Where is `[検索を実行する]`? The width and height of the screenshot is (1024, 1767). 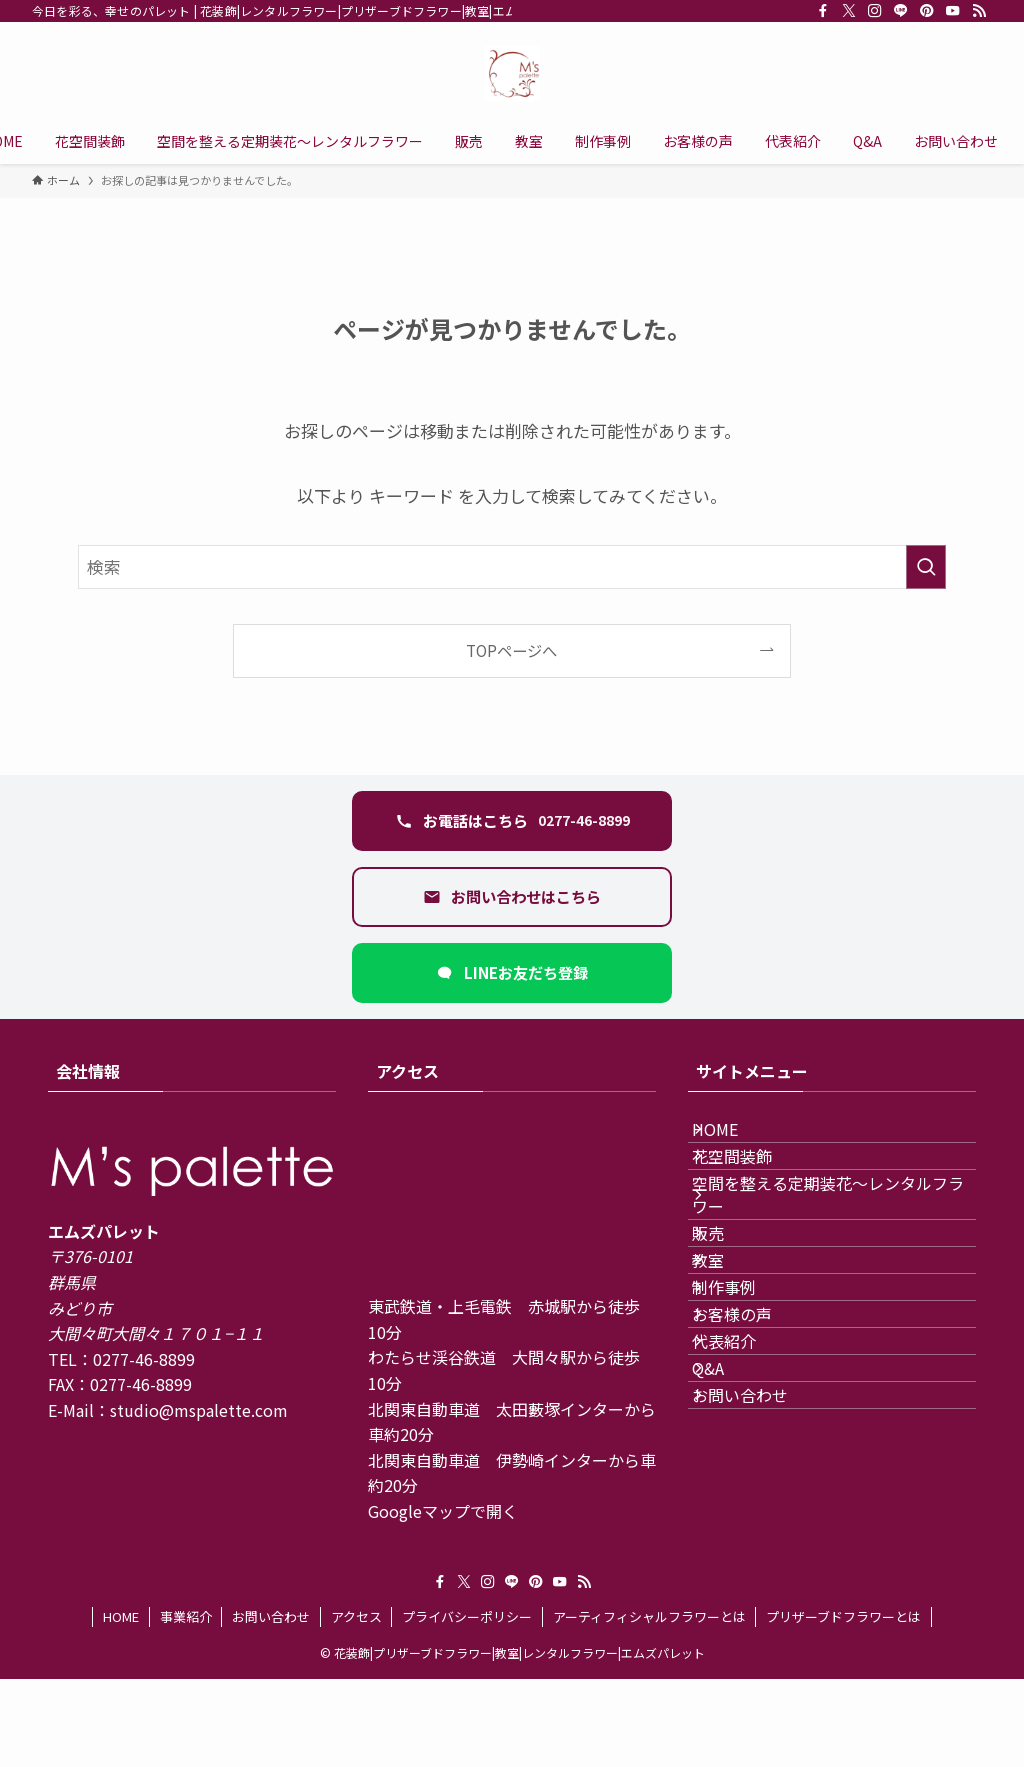 [検索を実行する] is located at coordinates (926, 567).